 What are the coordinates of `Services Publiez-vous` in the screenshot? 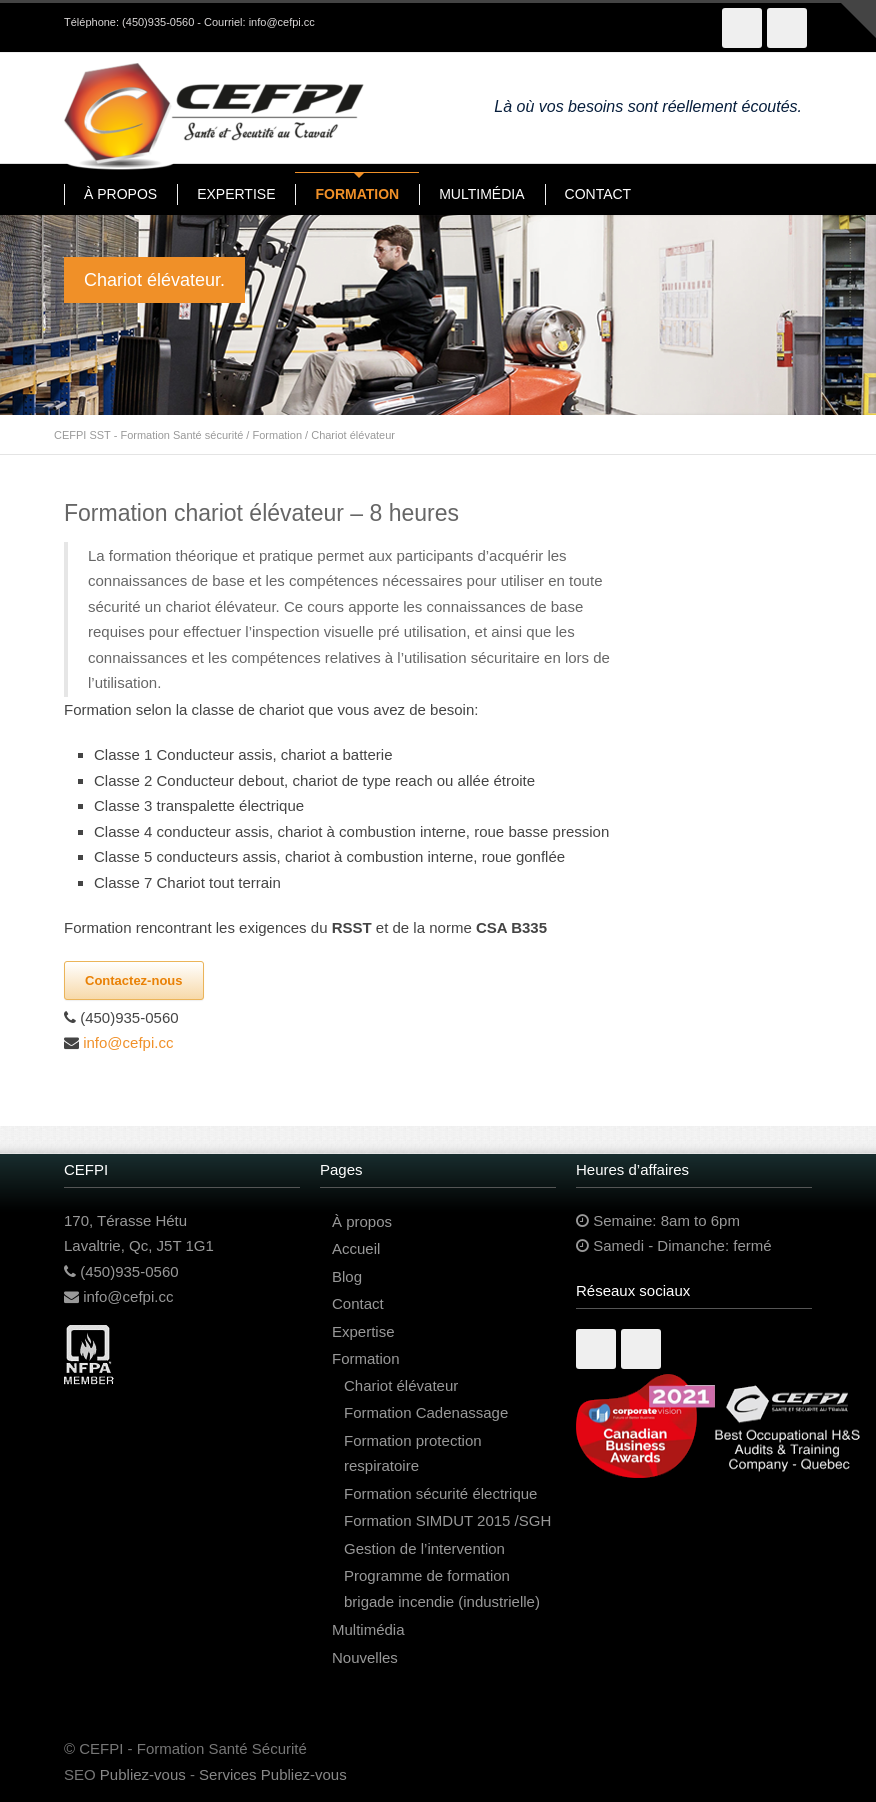 It's located at (273, 1774).